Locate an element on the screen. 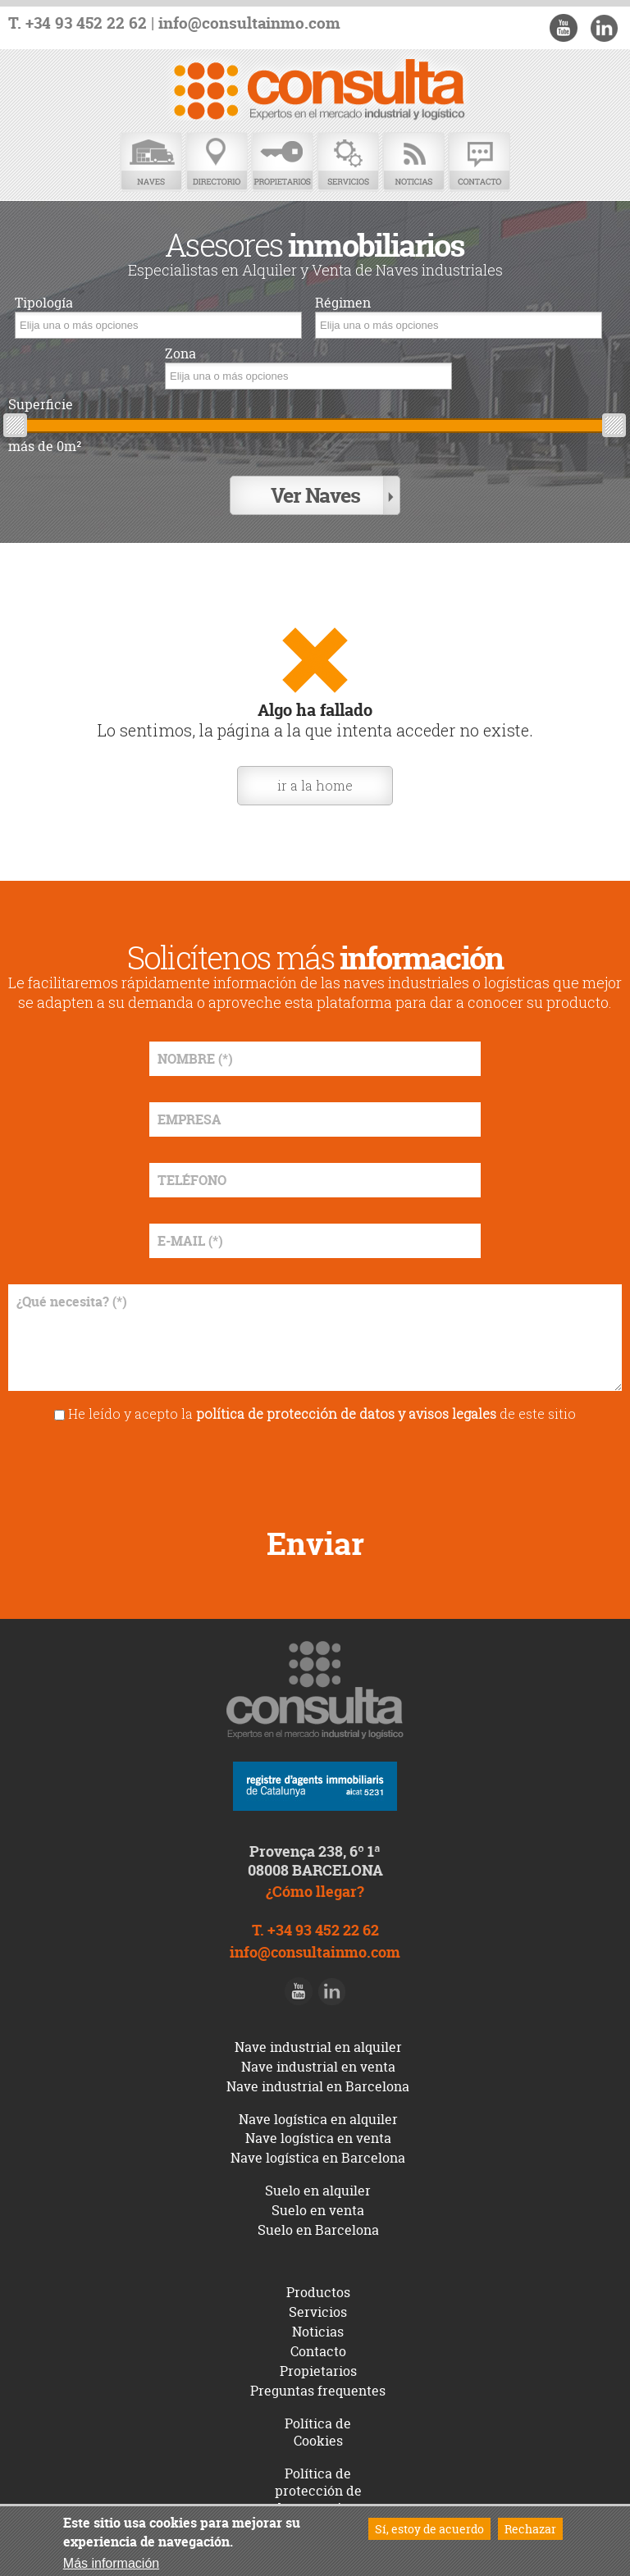 This screenshot has width=630, height=2576. Suelo en alquiler is located at coordinates (318, 2191).